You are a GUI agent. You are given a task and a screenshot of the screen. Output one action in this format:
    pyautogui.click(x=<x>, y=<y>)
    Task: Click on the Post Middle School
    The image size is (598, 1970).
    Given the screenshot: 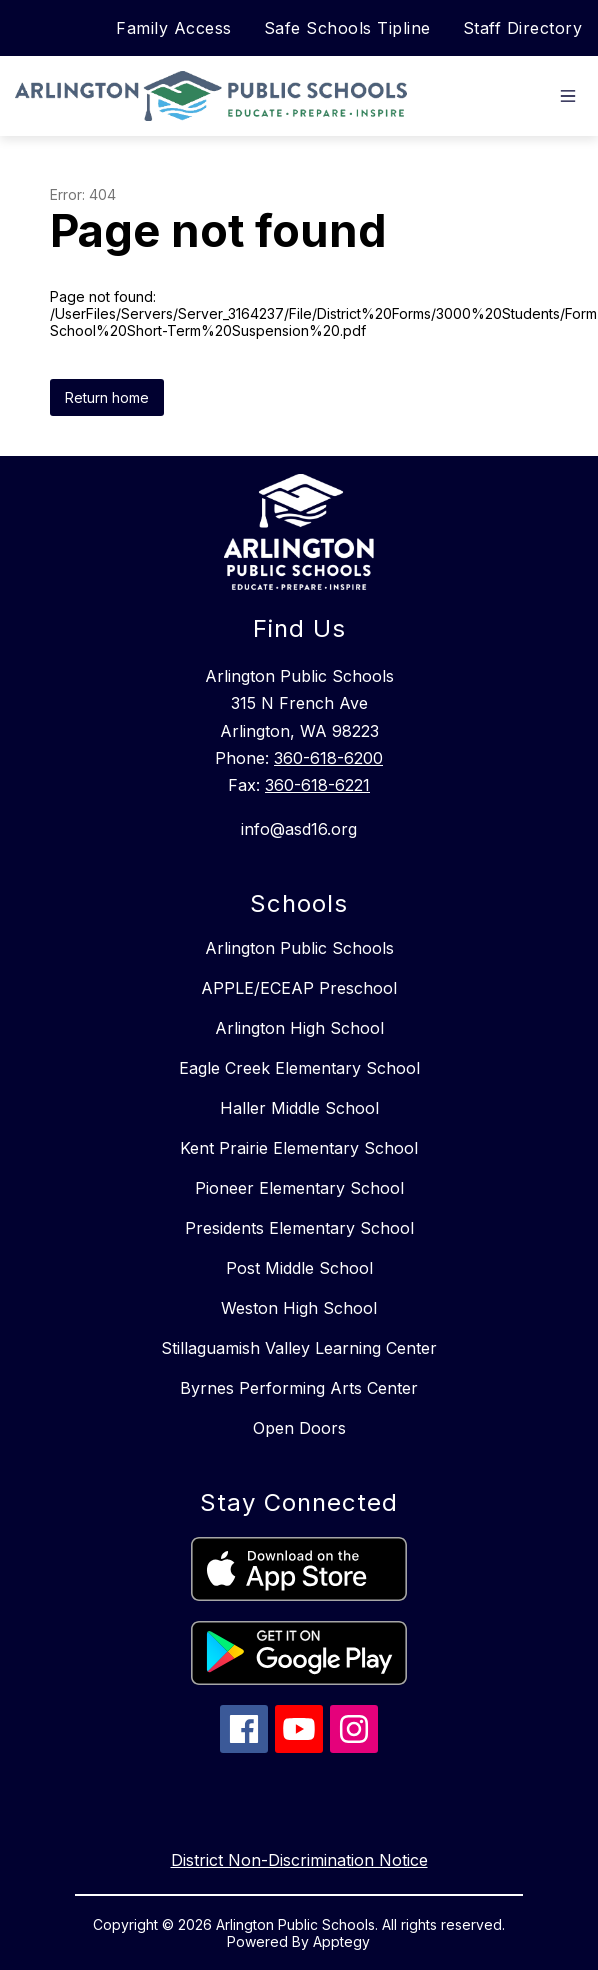 What is the action you would take?
    pyautogui.click(x=299, y=1268)
    